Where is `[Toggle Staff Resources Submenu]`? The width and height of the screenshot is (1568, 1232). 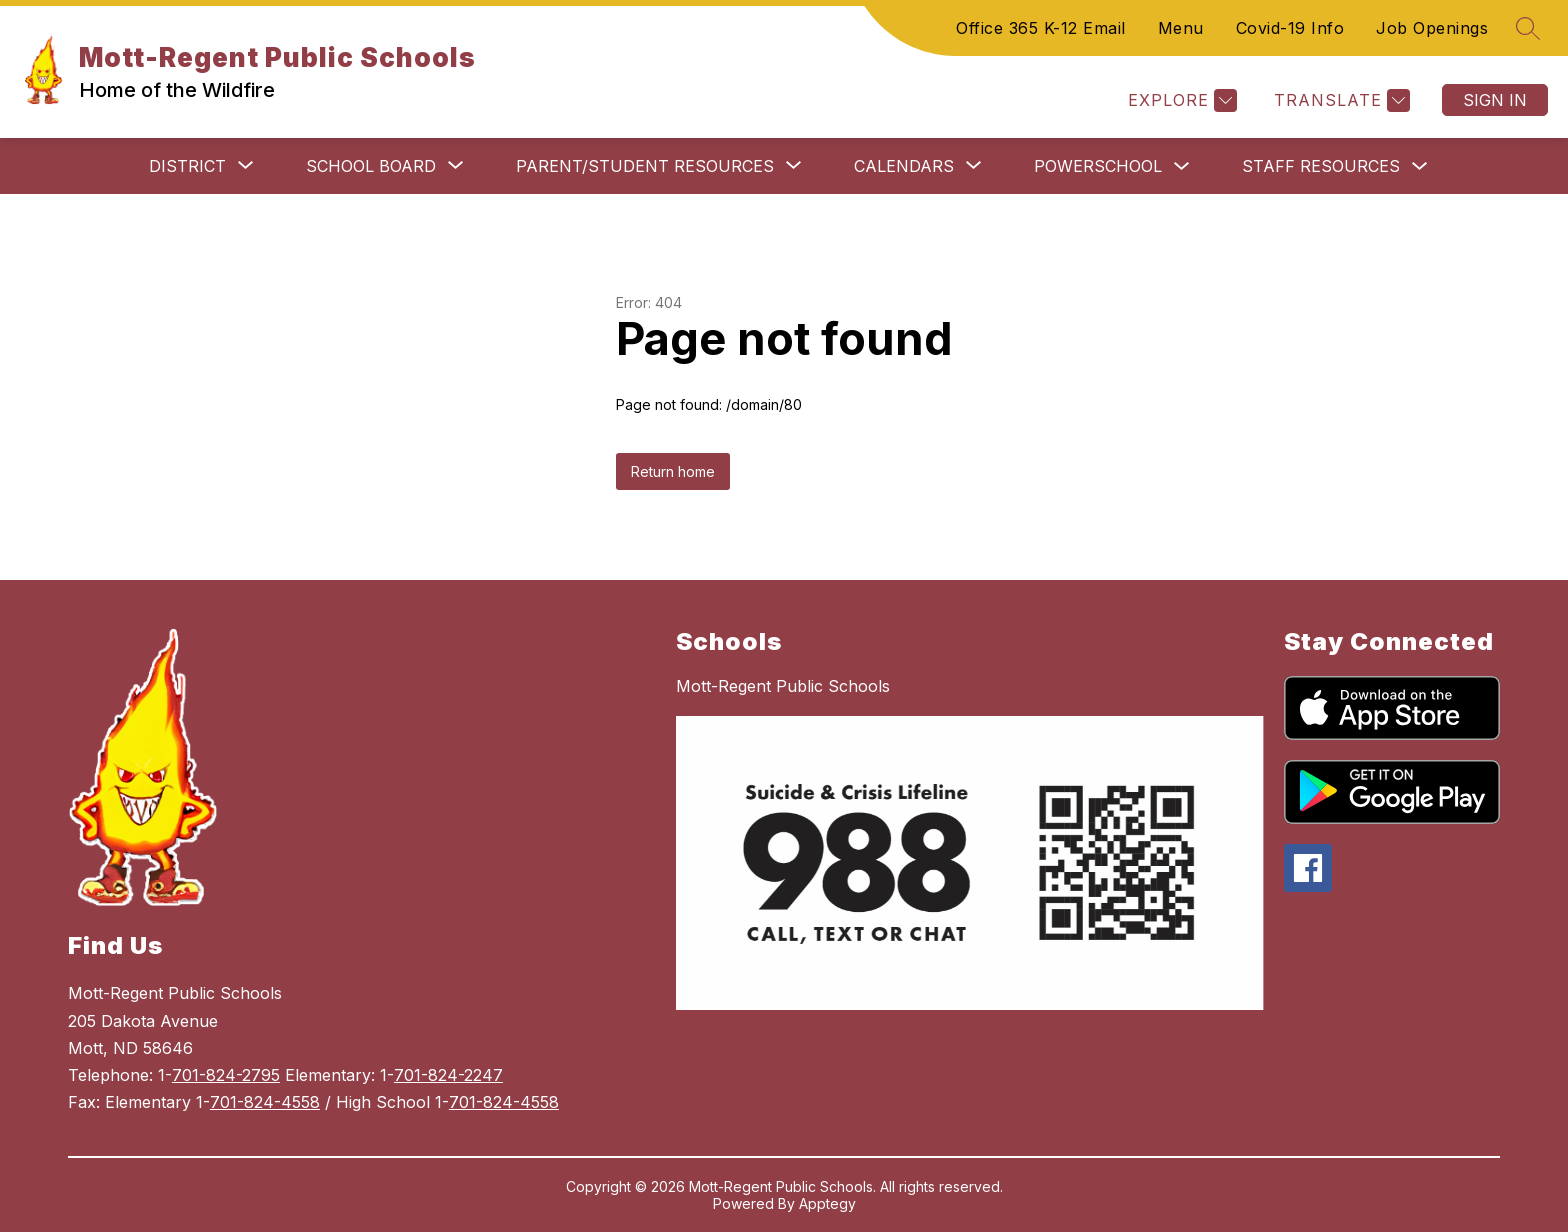
[Toggle Staff Resources Submenu] is located at coordinates (1420, 166).